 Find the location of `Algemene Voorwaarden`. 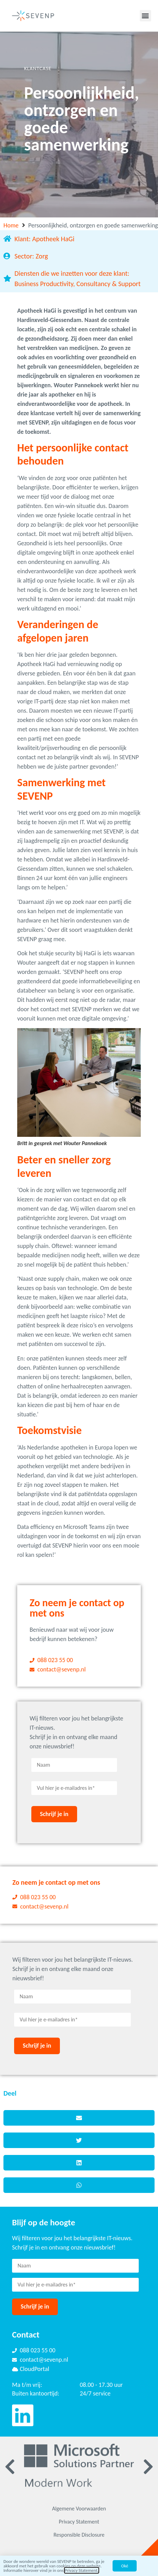

Algemene Voorwaarden is located at coordinates (79, 2508).